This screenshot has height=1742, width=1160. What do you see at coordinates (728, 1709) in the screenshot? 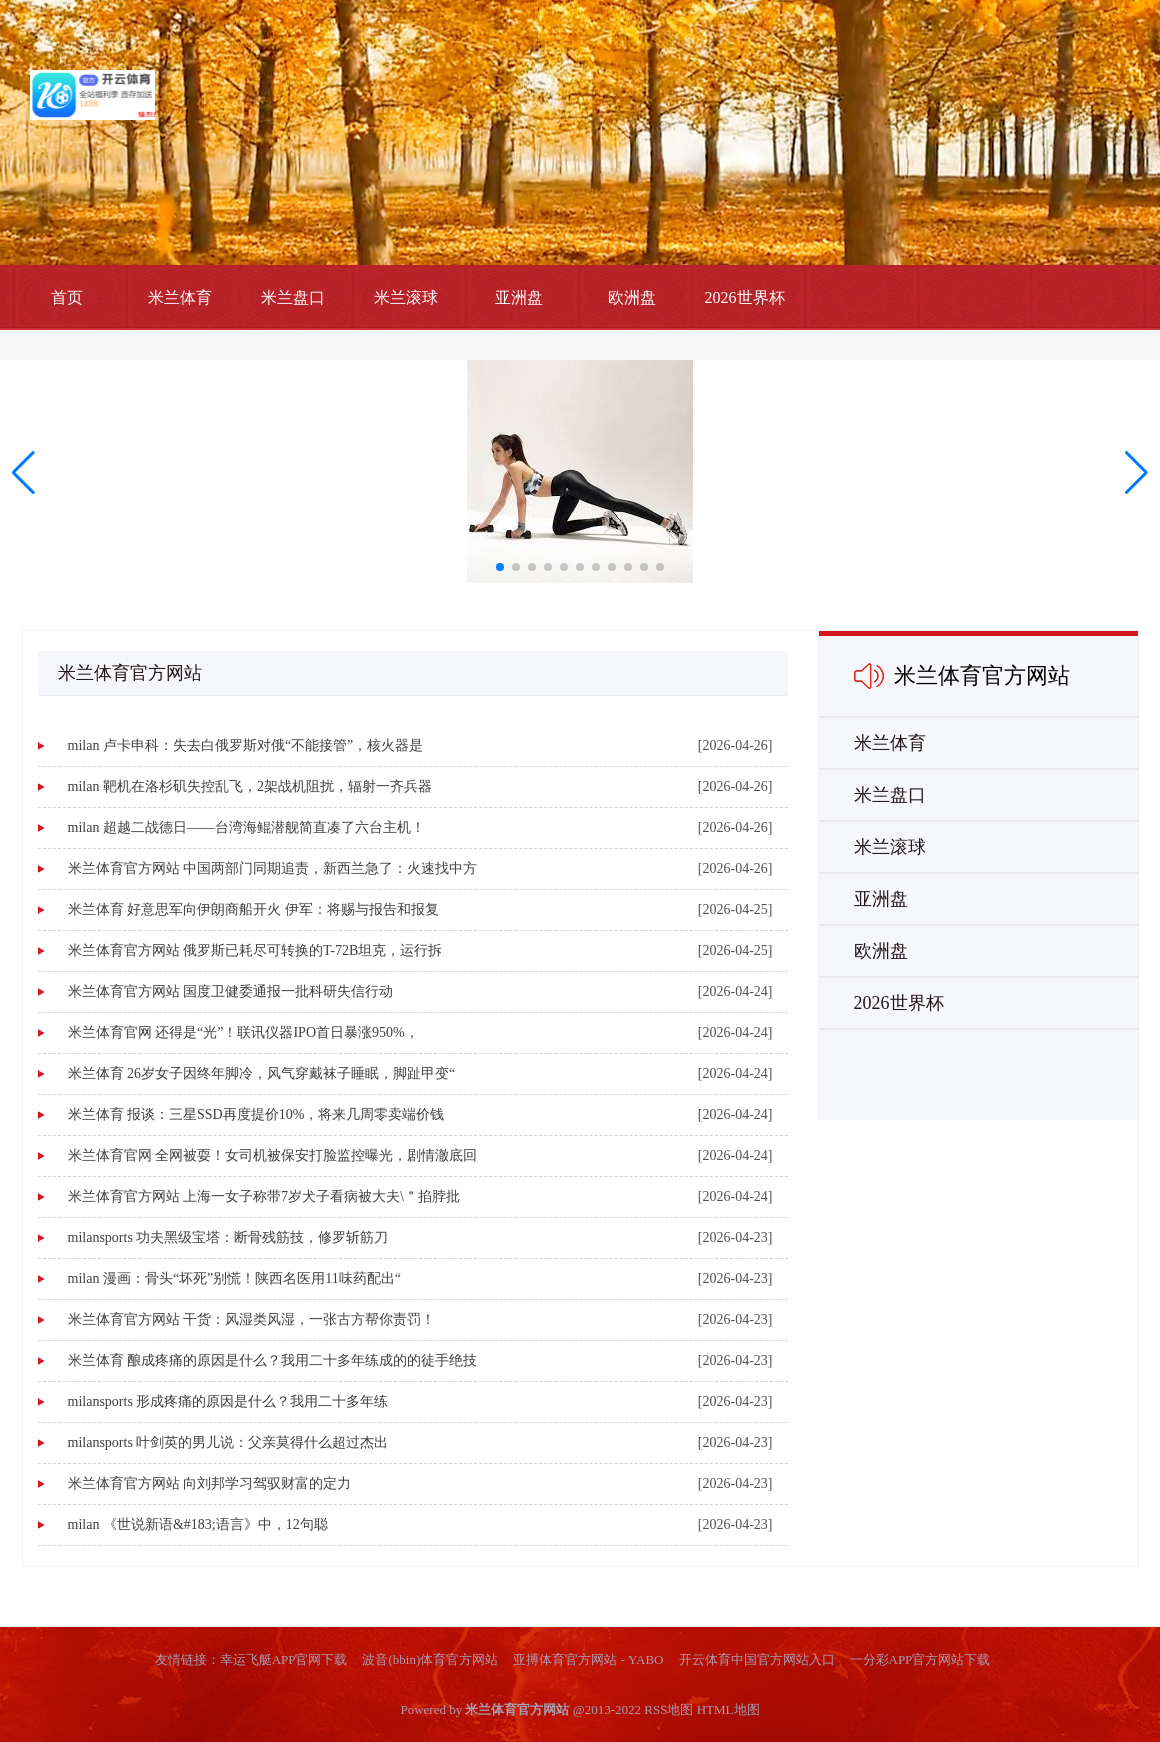
I see `HTML地图` at bounding box center [728, 1709].